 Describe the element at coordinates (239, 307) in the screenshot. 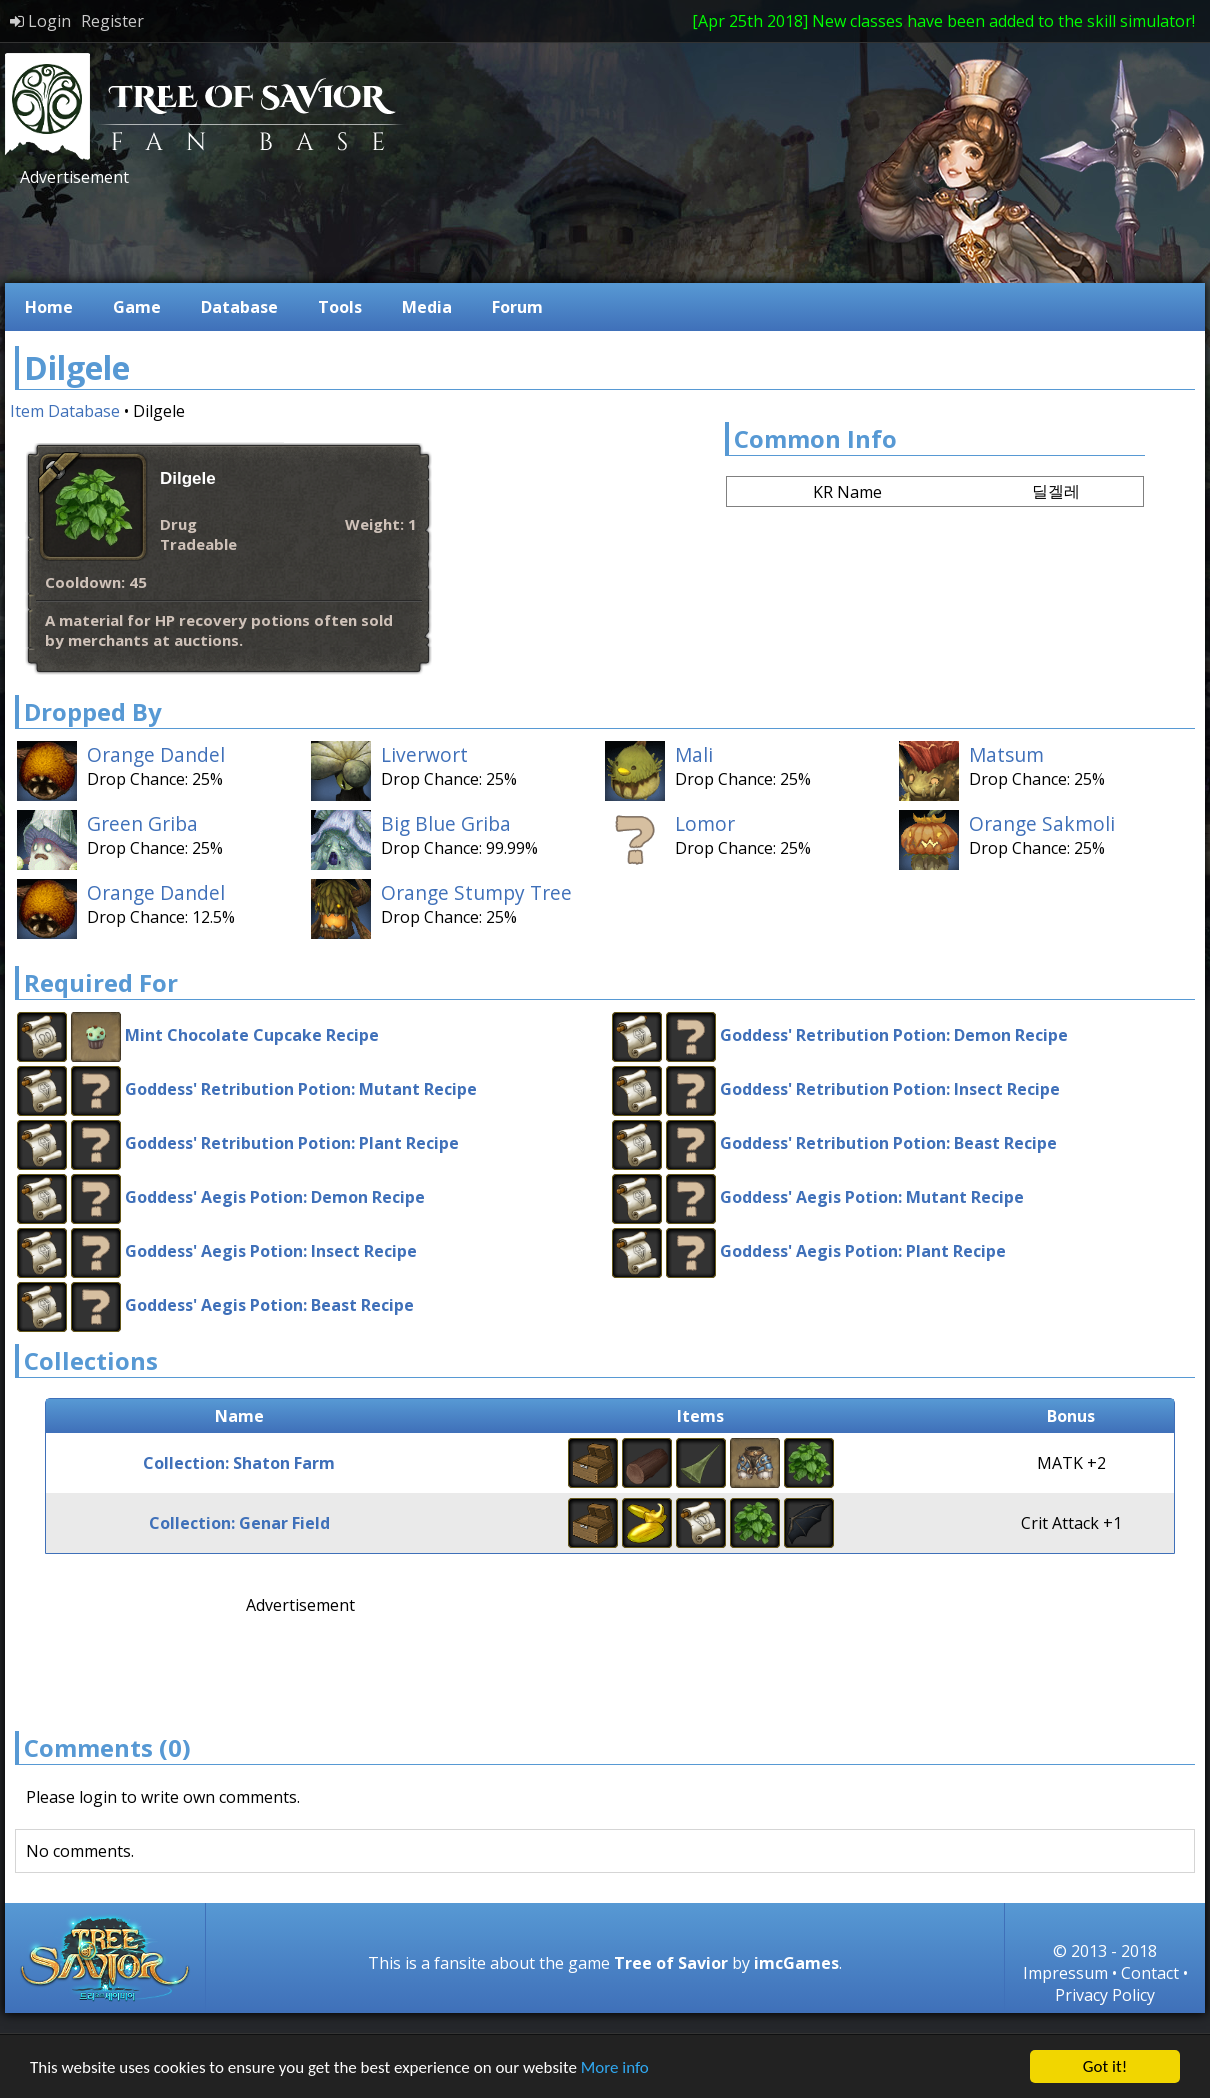

I see `Database` at that location.